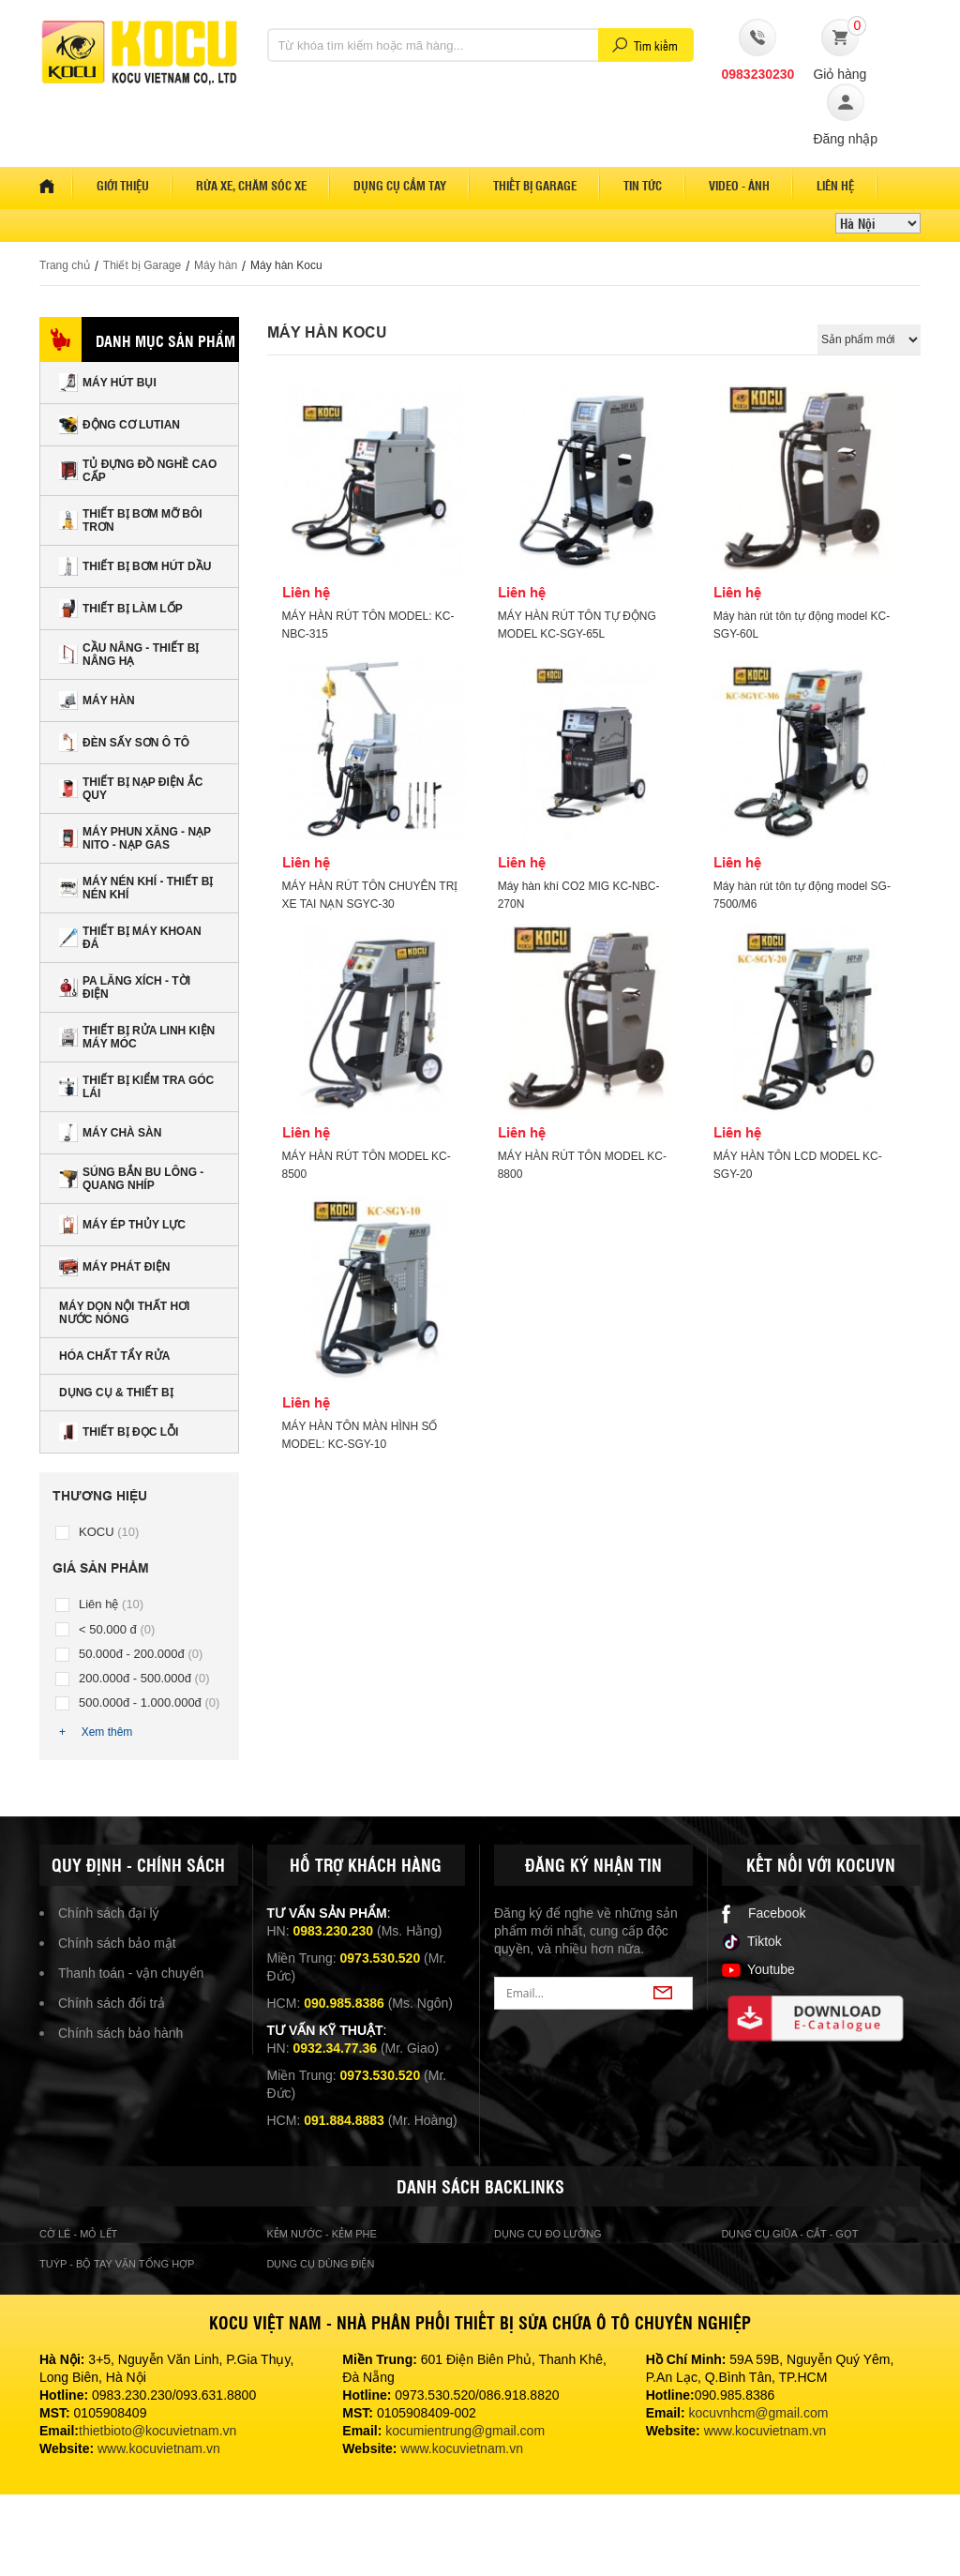  What do you see at coordinates (124, 987) in the screenshot?
I see `Pa lăng xích - tời điện` at bounding box center [124, 987].